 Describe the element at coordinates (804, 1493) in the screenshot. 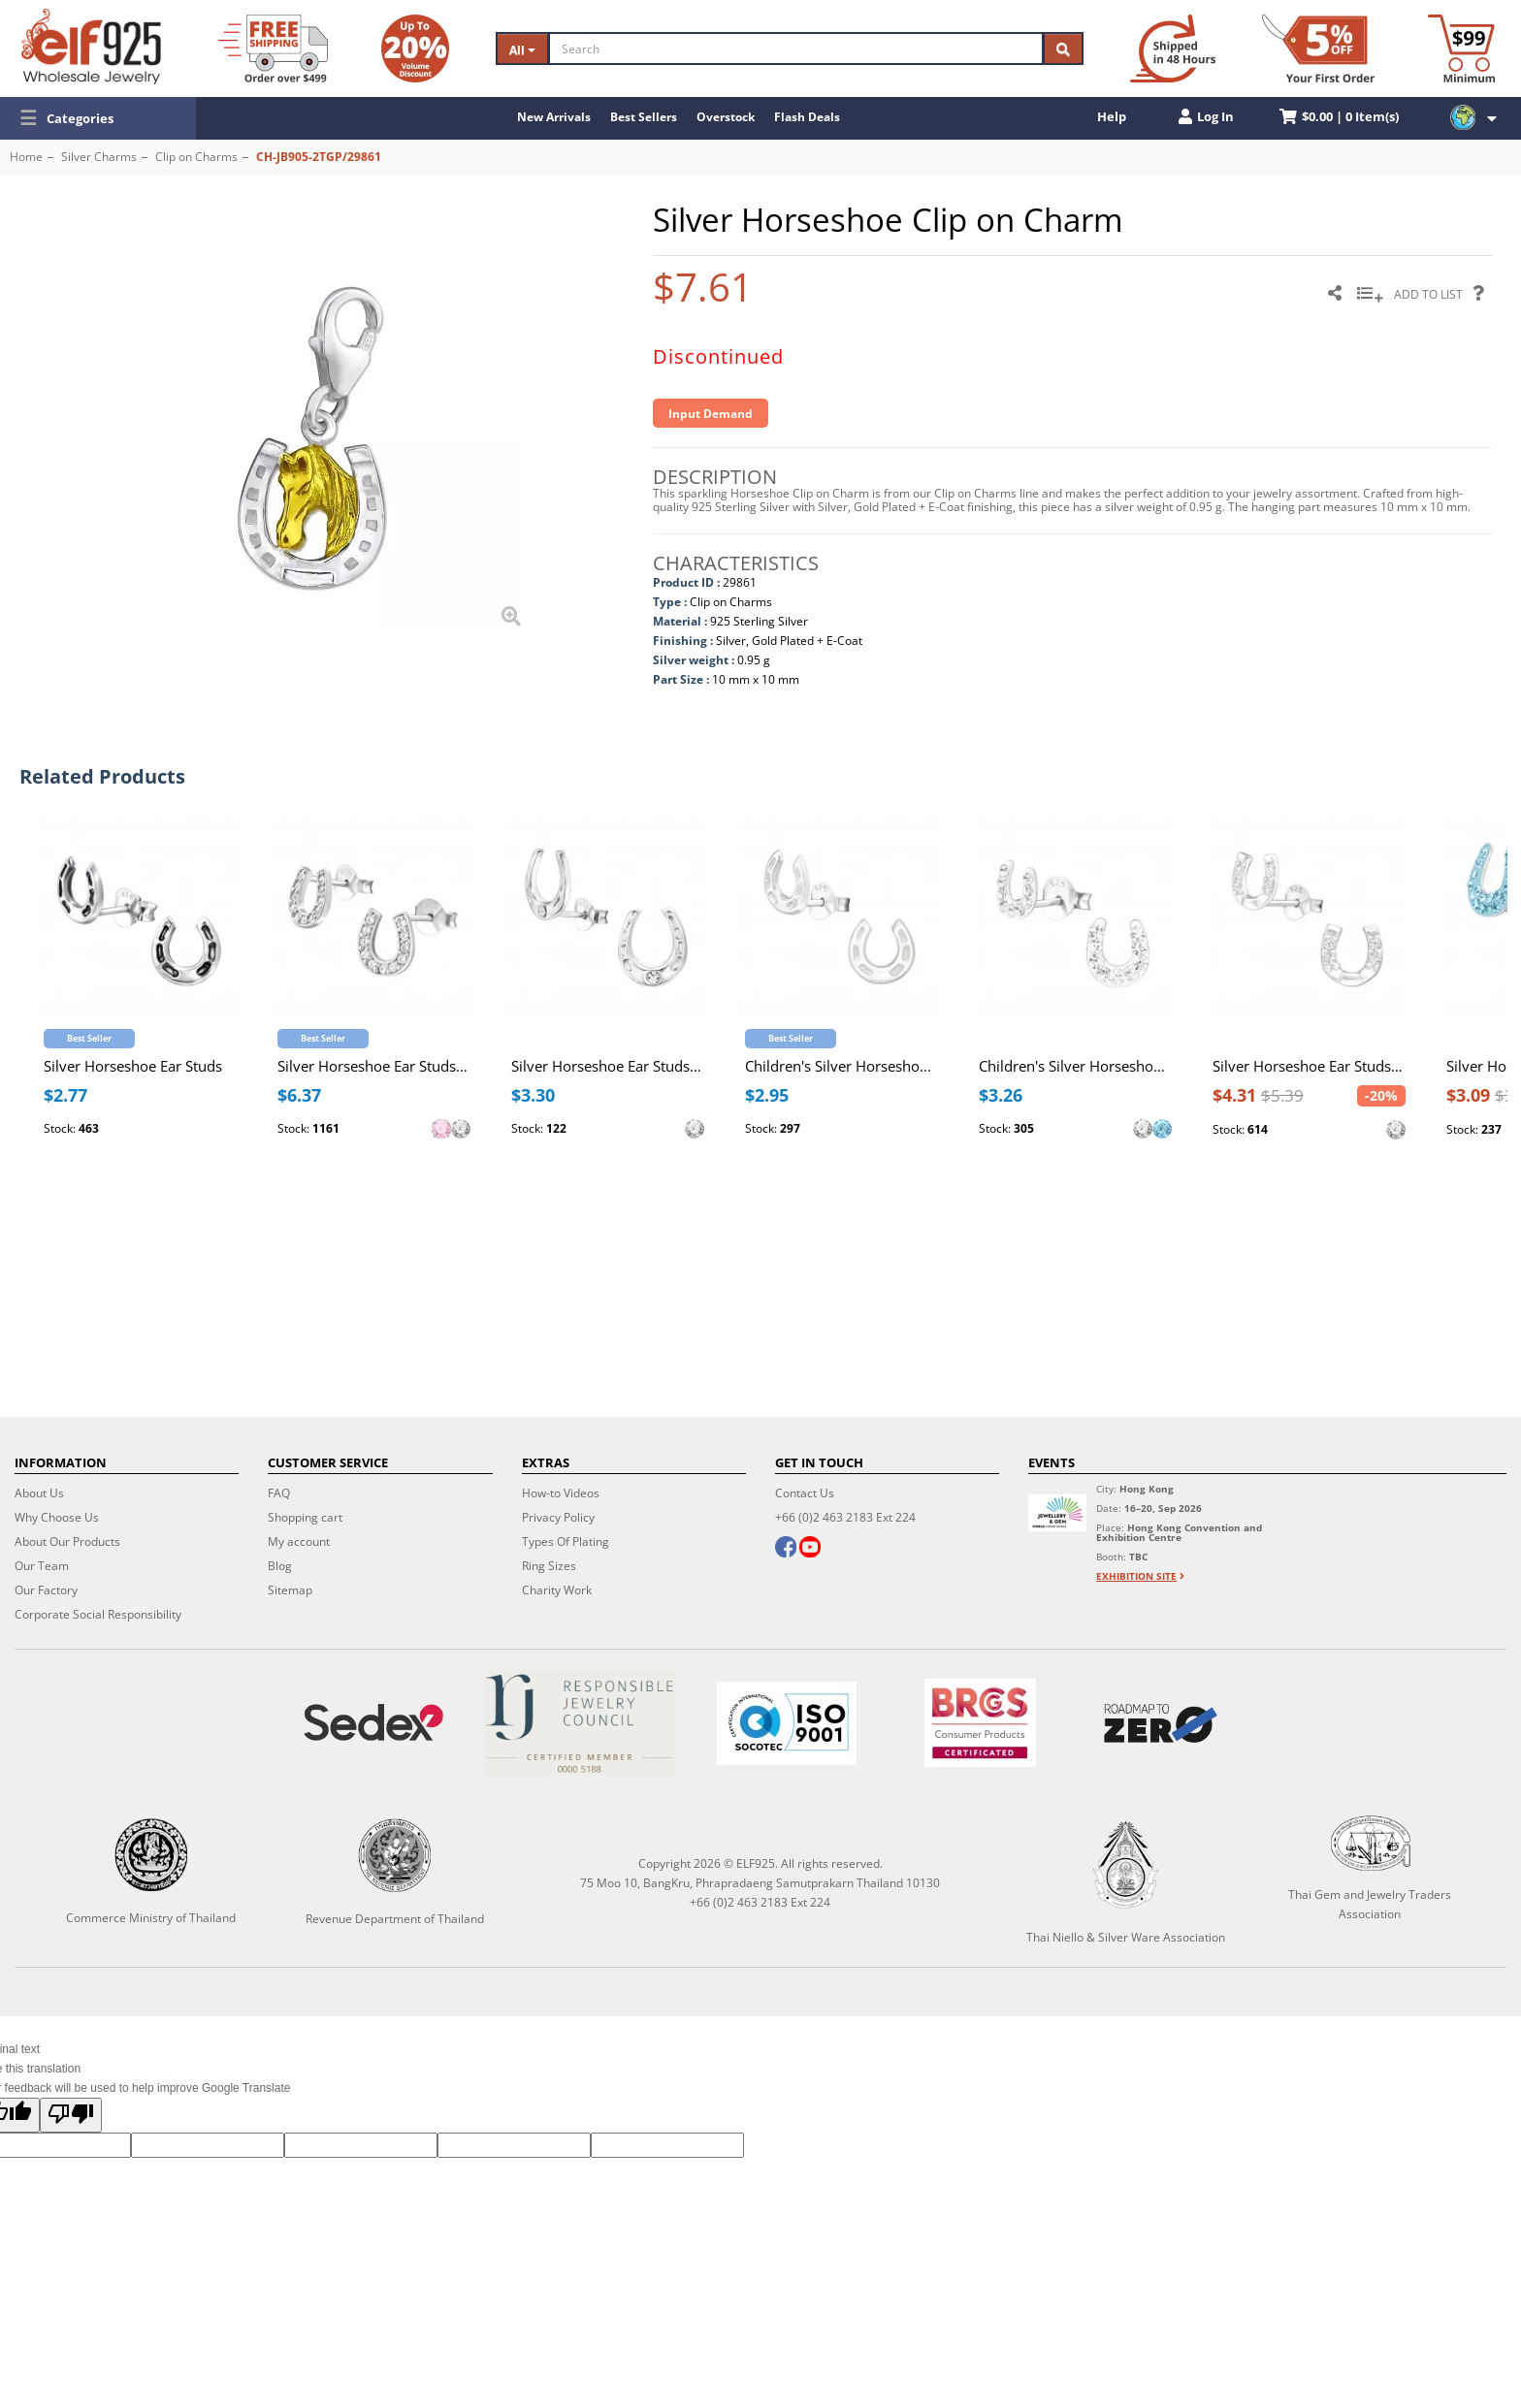

I see `Contact Us` at that location.